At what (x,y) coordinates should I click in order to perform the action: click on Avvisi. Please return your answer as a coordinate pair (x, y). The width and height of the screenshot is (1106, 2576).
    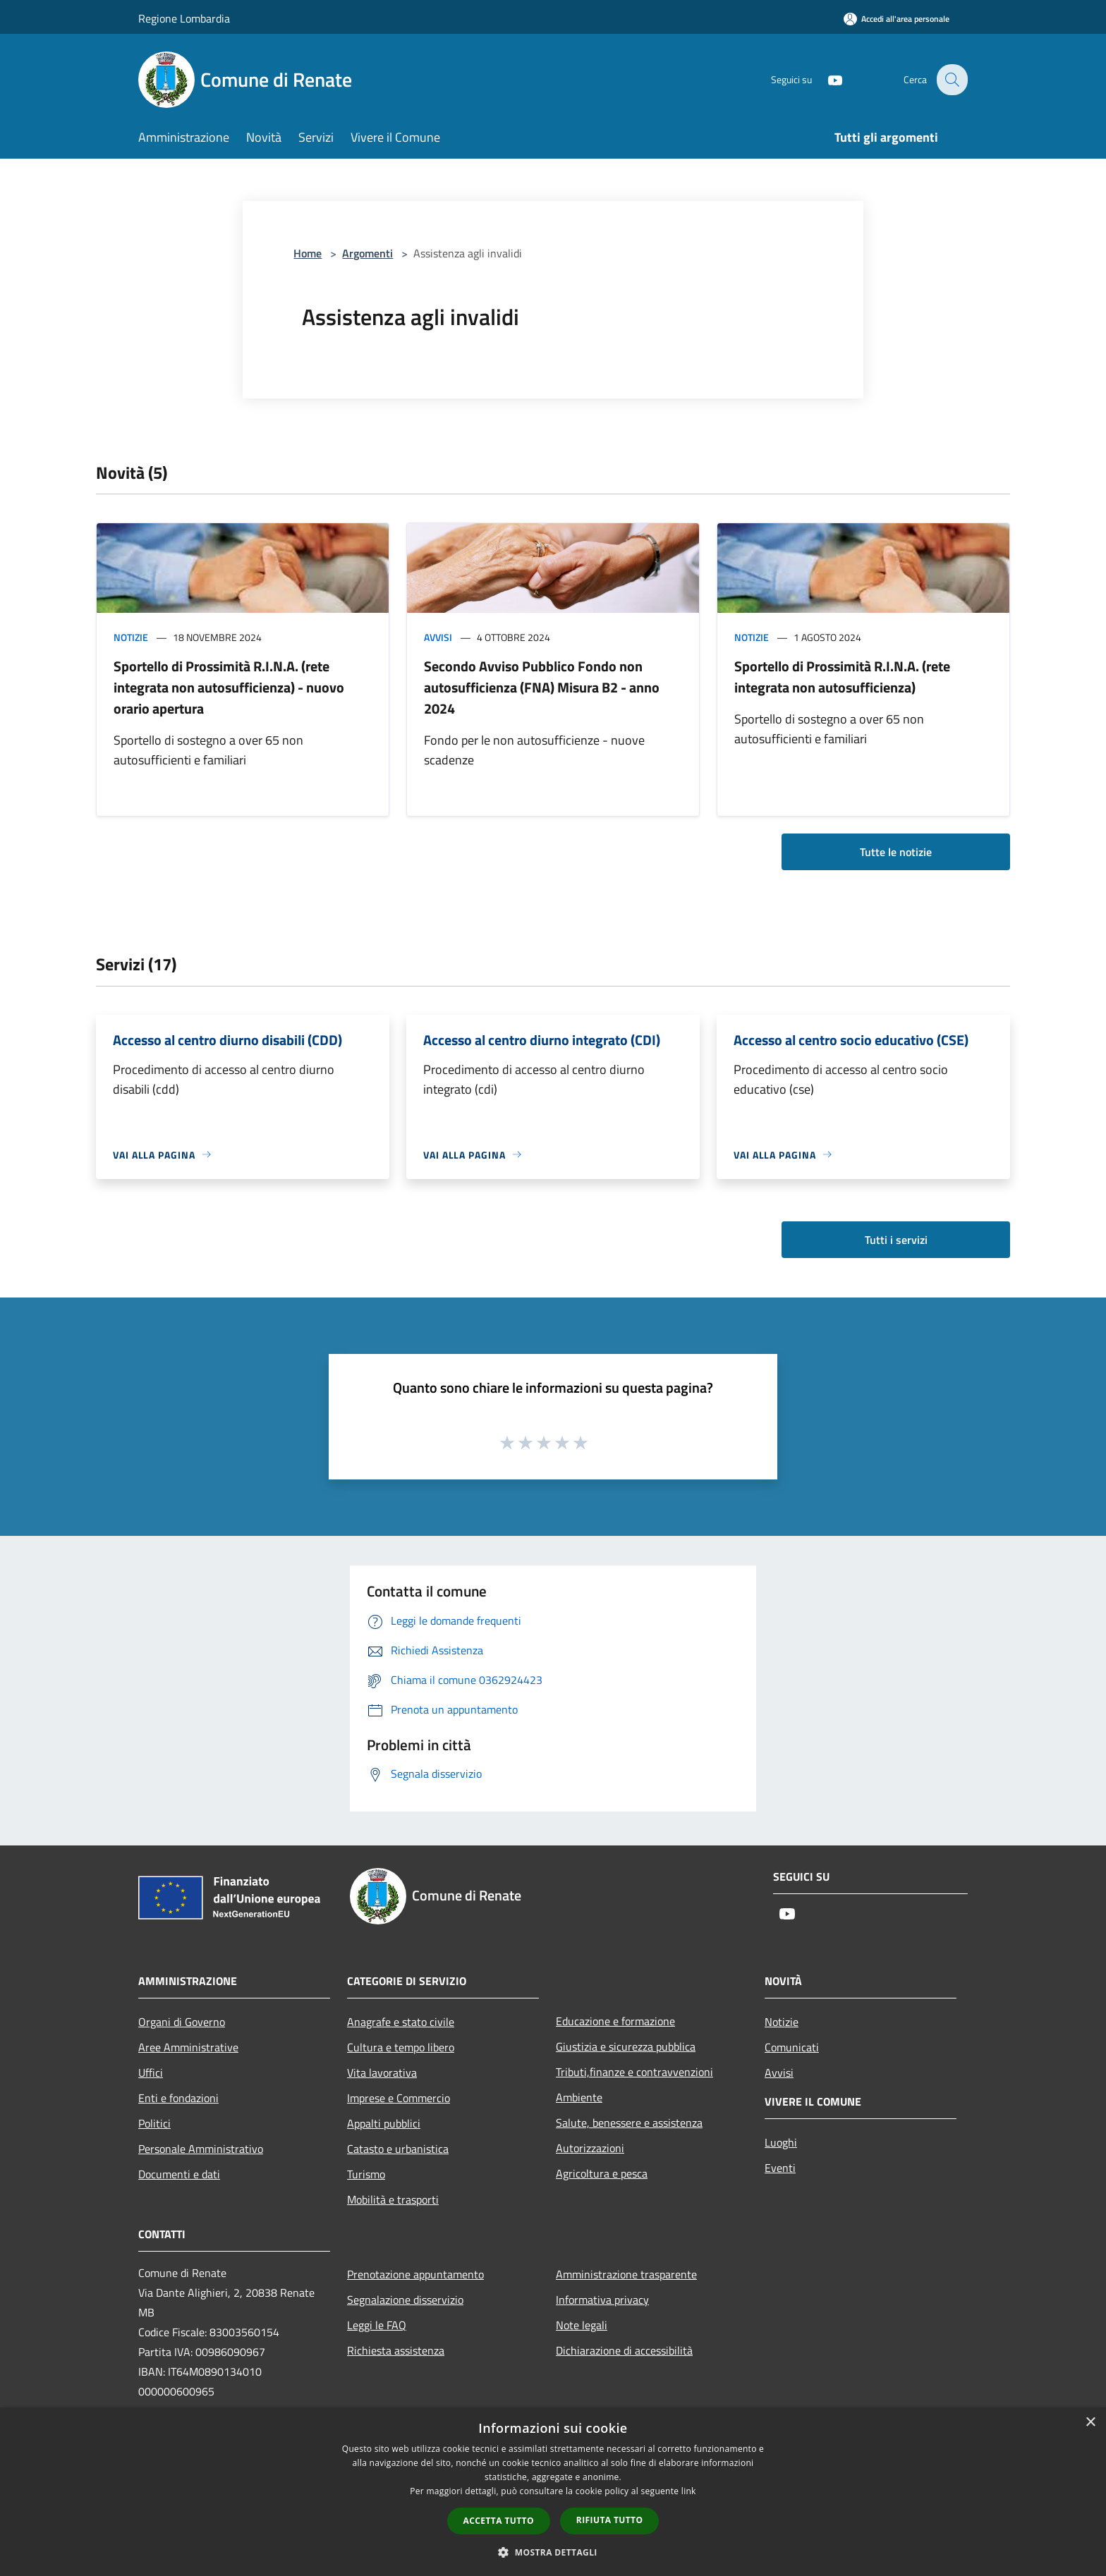
    Looking at the image, I should click on (438, 637).